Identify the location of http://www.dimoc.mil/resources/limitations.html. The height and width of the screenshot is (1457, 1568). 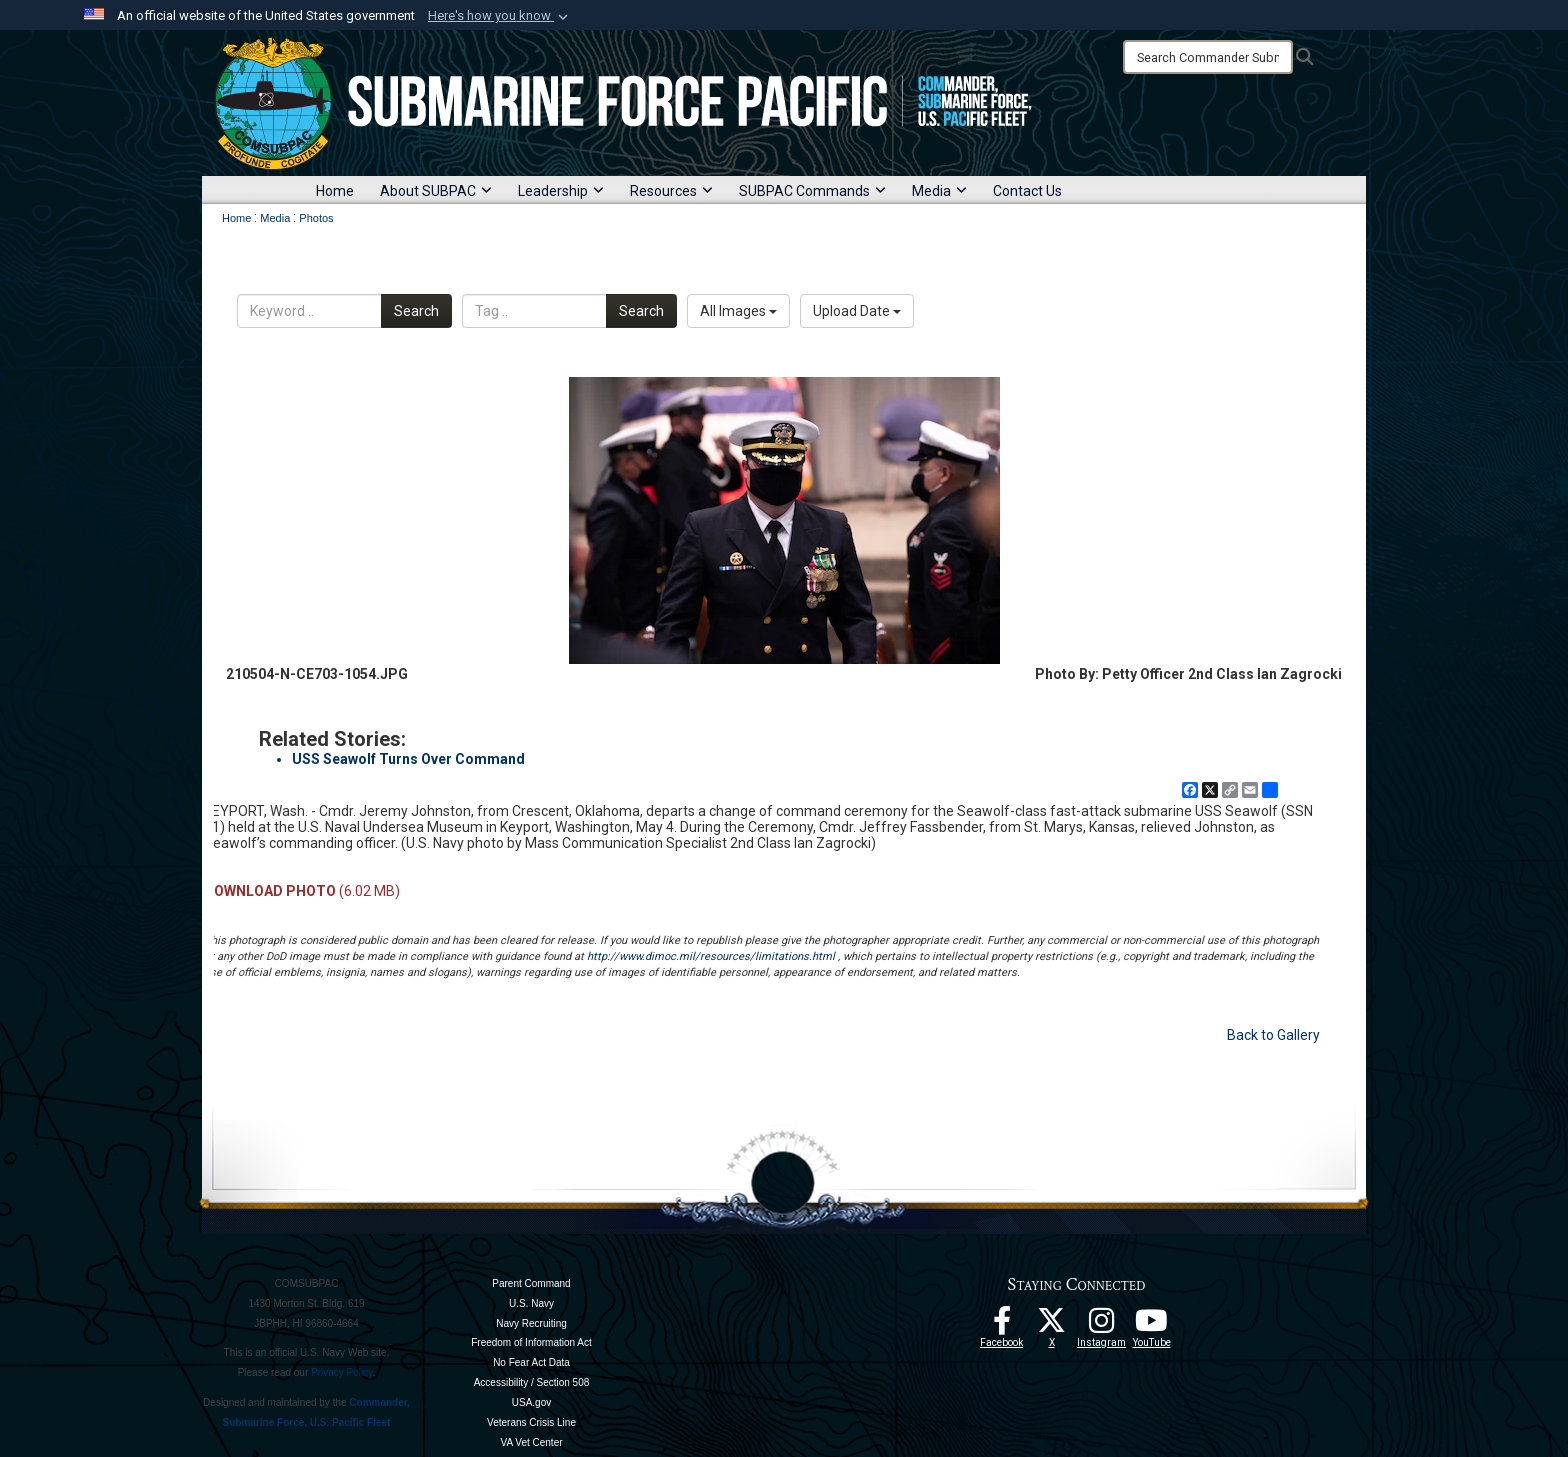
(711, 956).